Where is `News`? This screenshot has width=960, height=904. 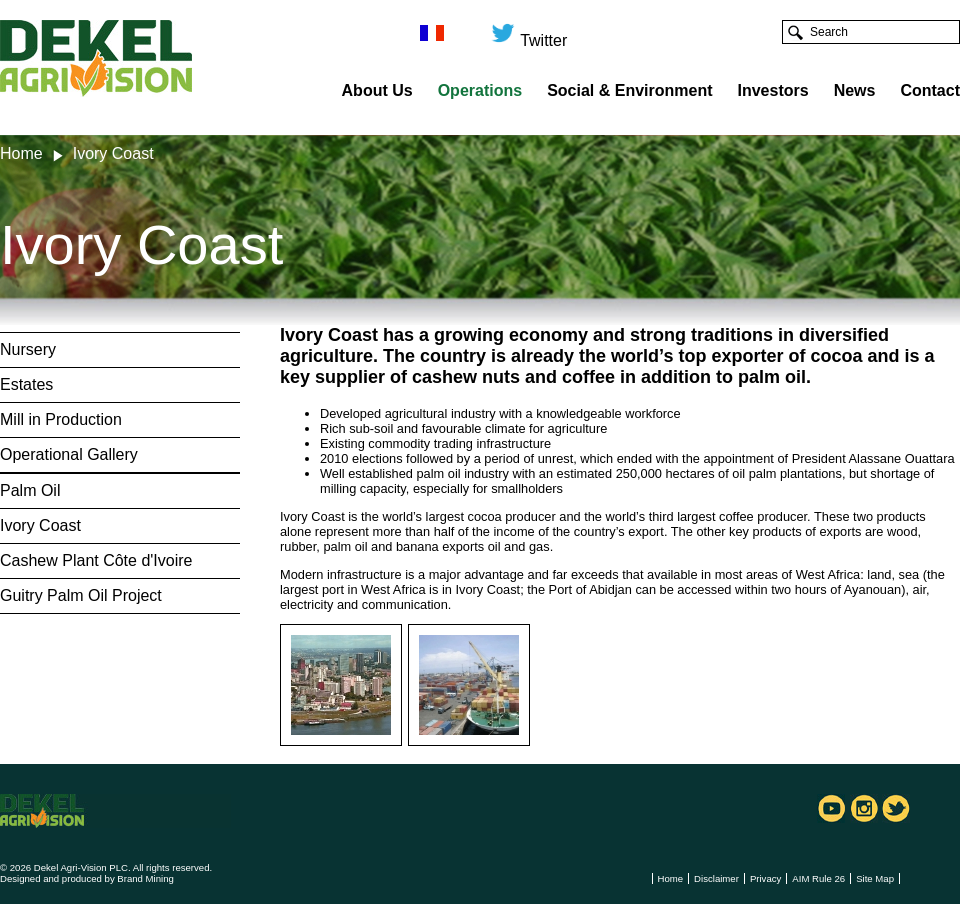
News is located at coordinates (855, 90).